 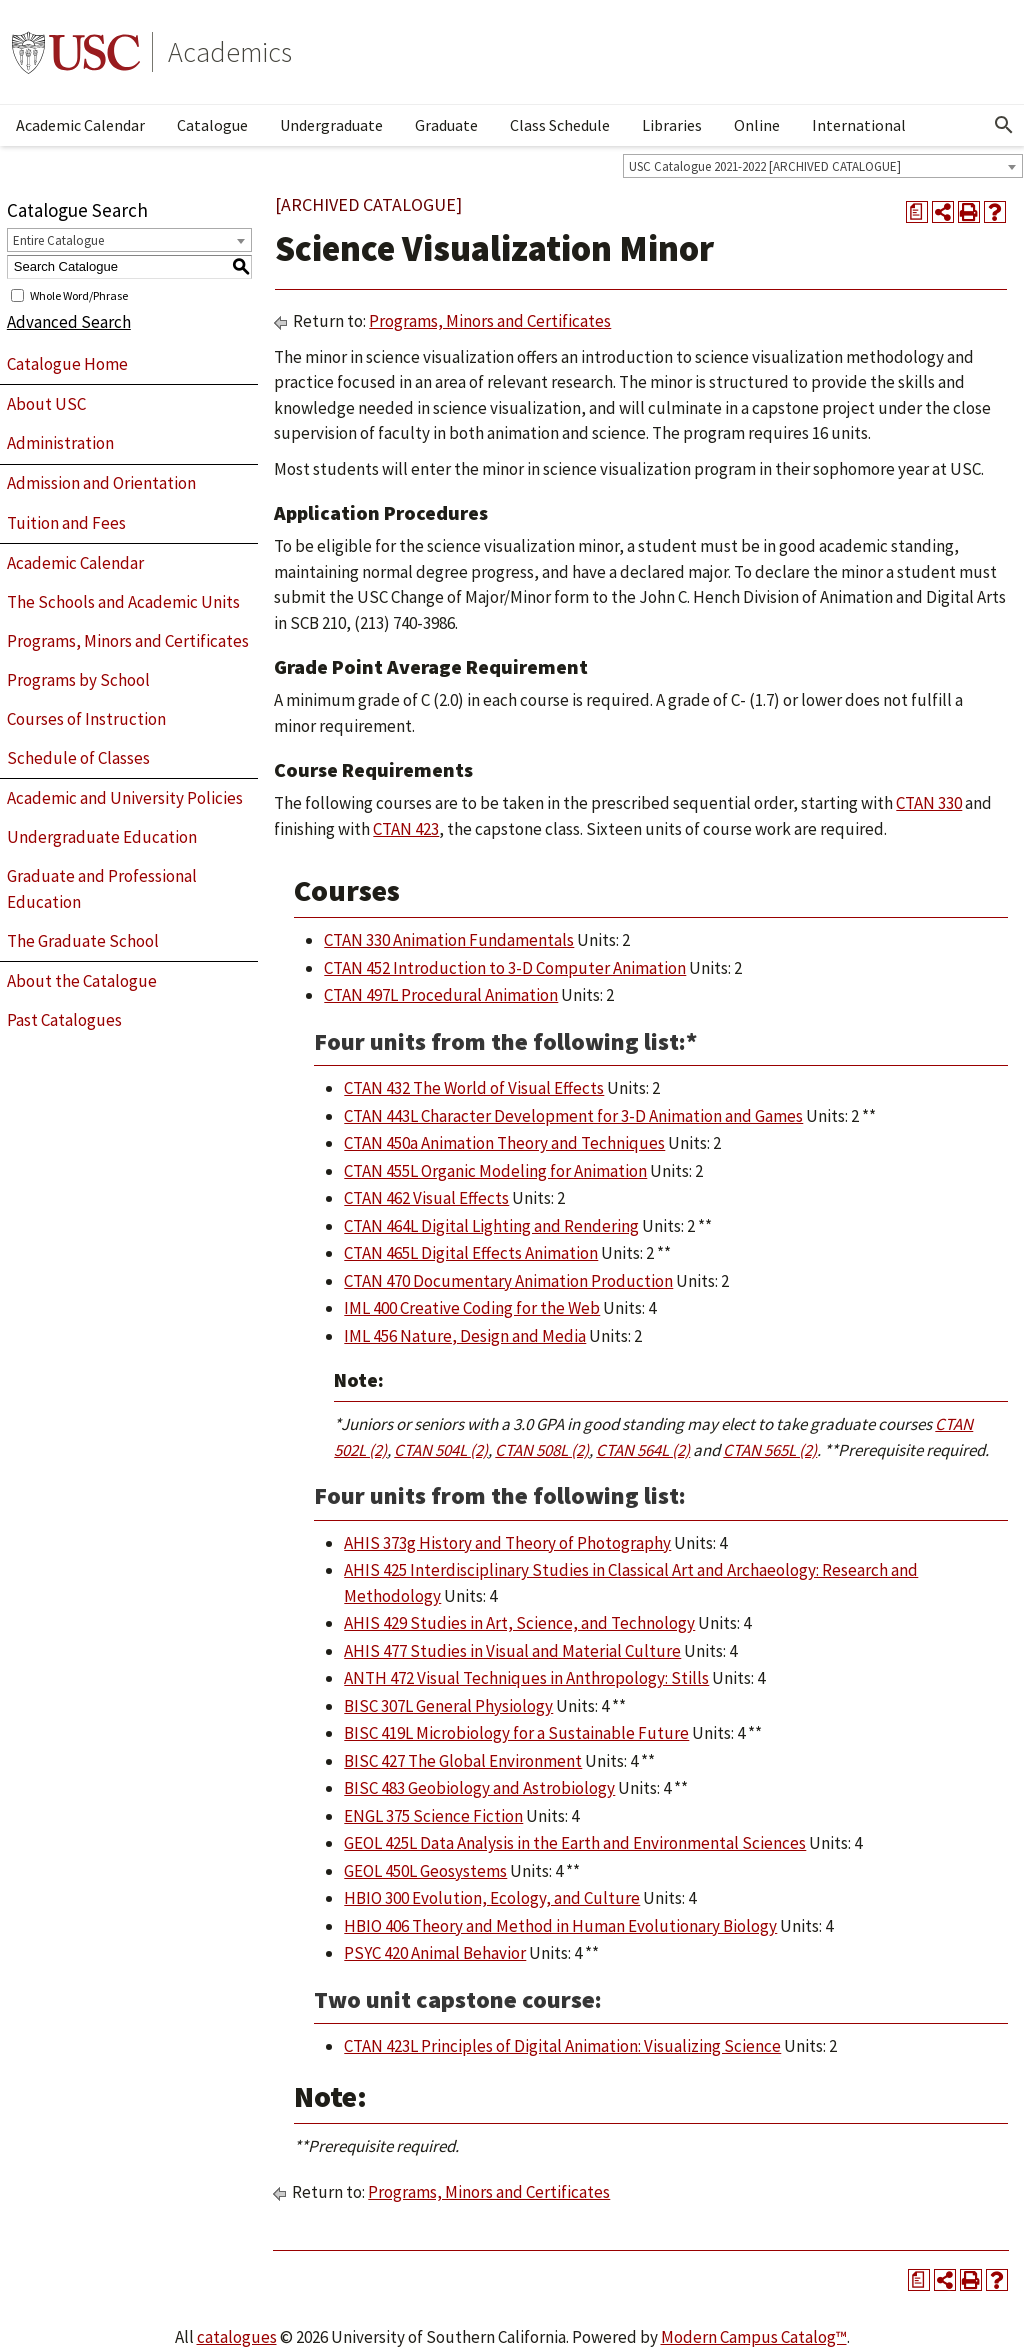 I want to click on Catalogue Home, so click(x=67, y=364).